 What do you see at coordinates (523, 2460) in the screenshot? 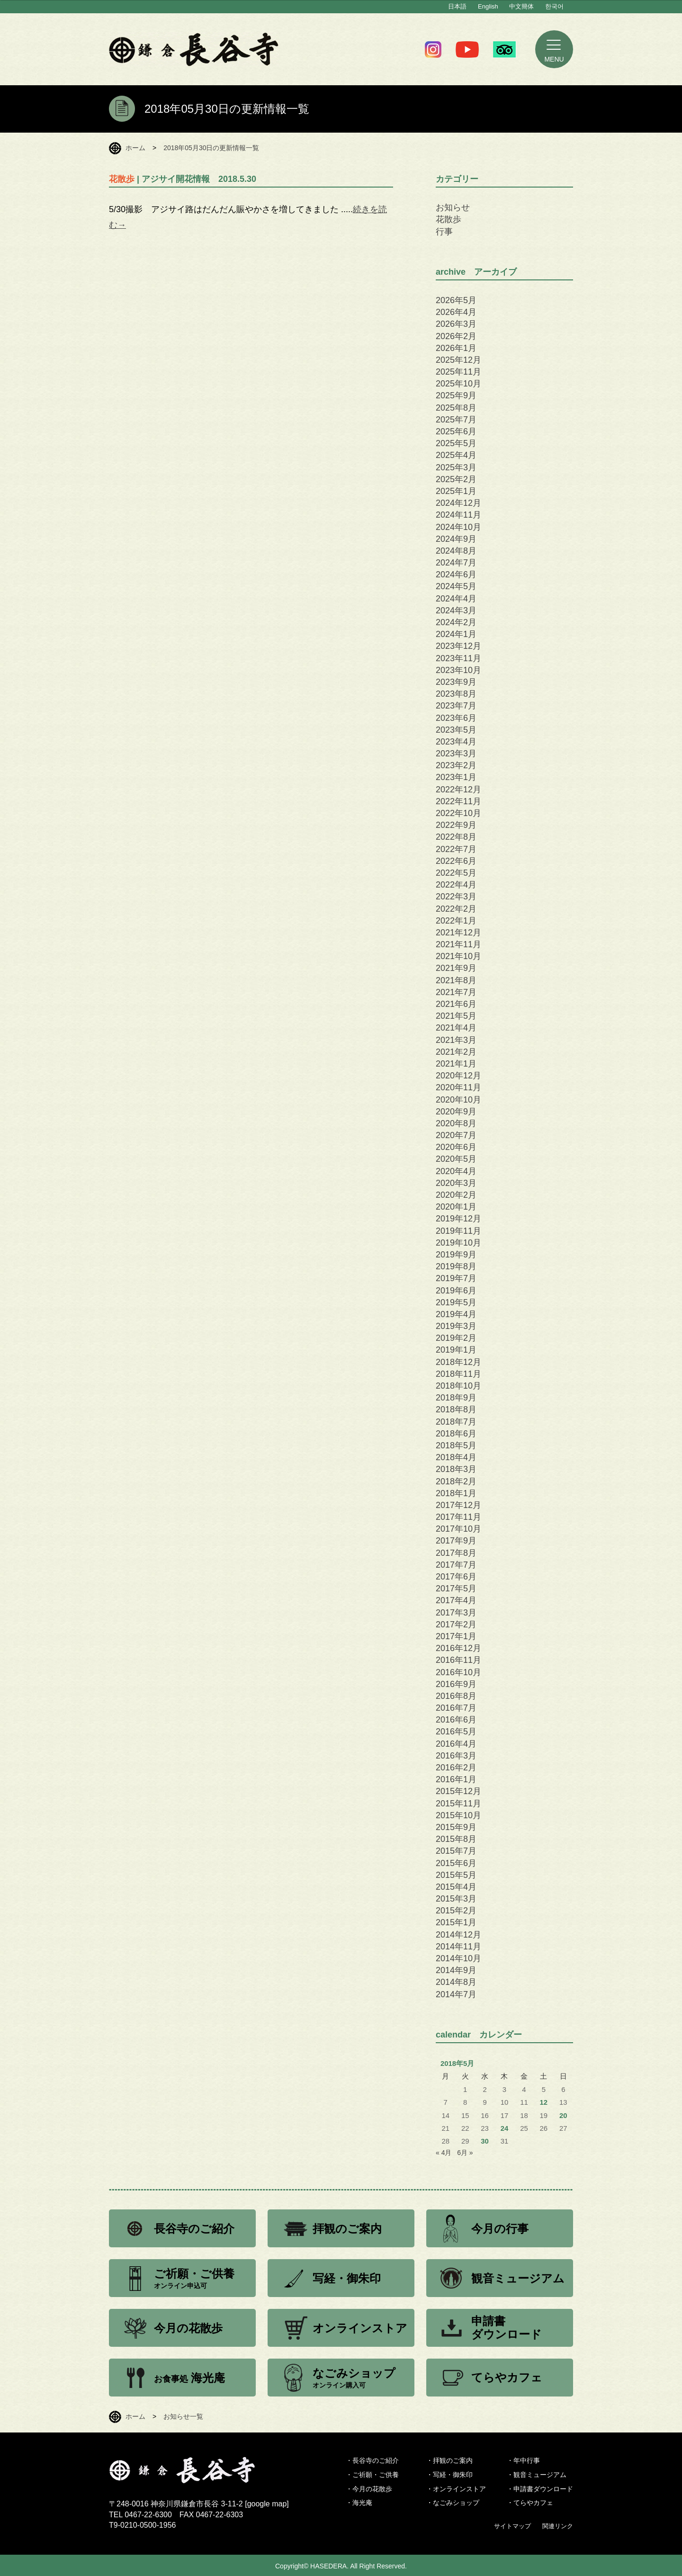
I see `・年中行事` at bounding box center [523, 2460].